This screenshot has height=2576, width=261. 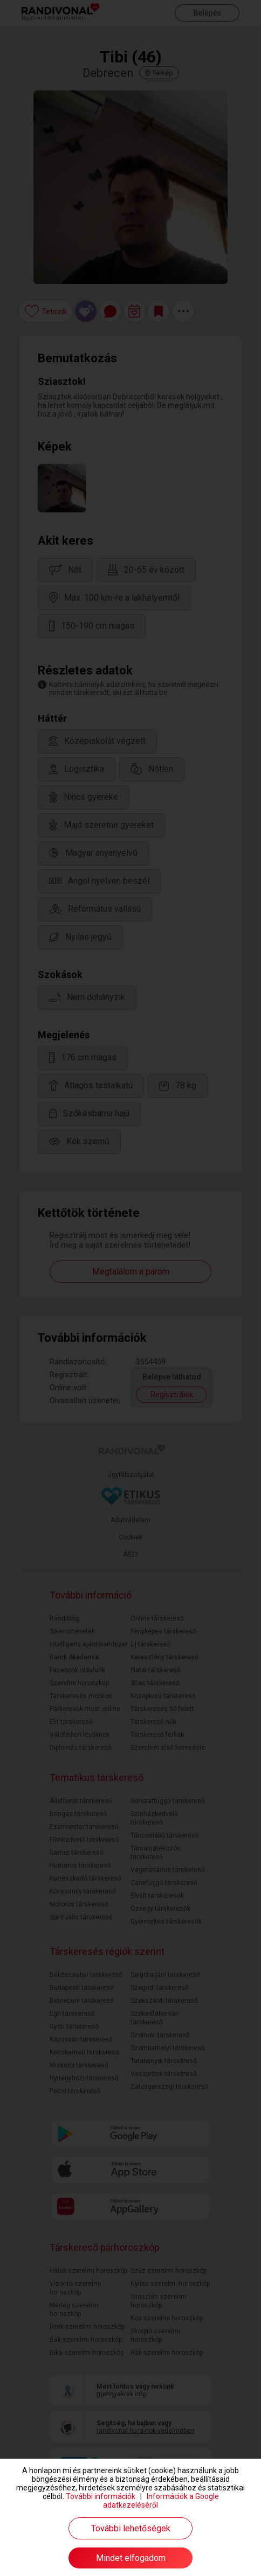 I want to click on További lehetőségek, so click(x=130, y=2528).